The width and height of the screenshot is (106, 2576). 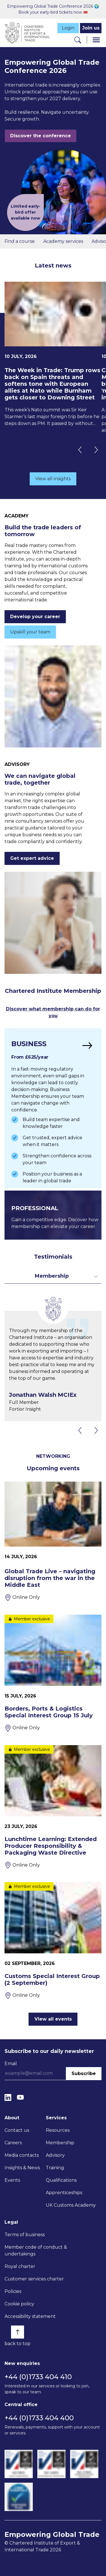 What do you see at coordinates (32, 858) in the screenshot?
I see `Get expert advice` at bounding box center [32, 858].